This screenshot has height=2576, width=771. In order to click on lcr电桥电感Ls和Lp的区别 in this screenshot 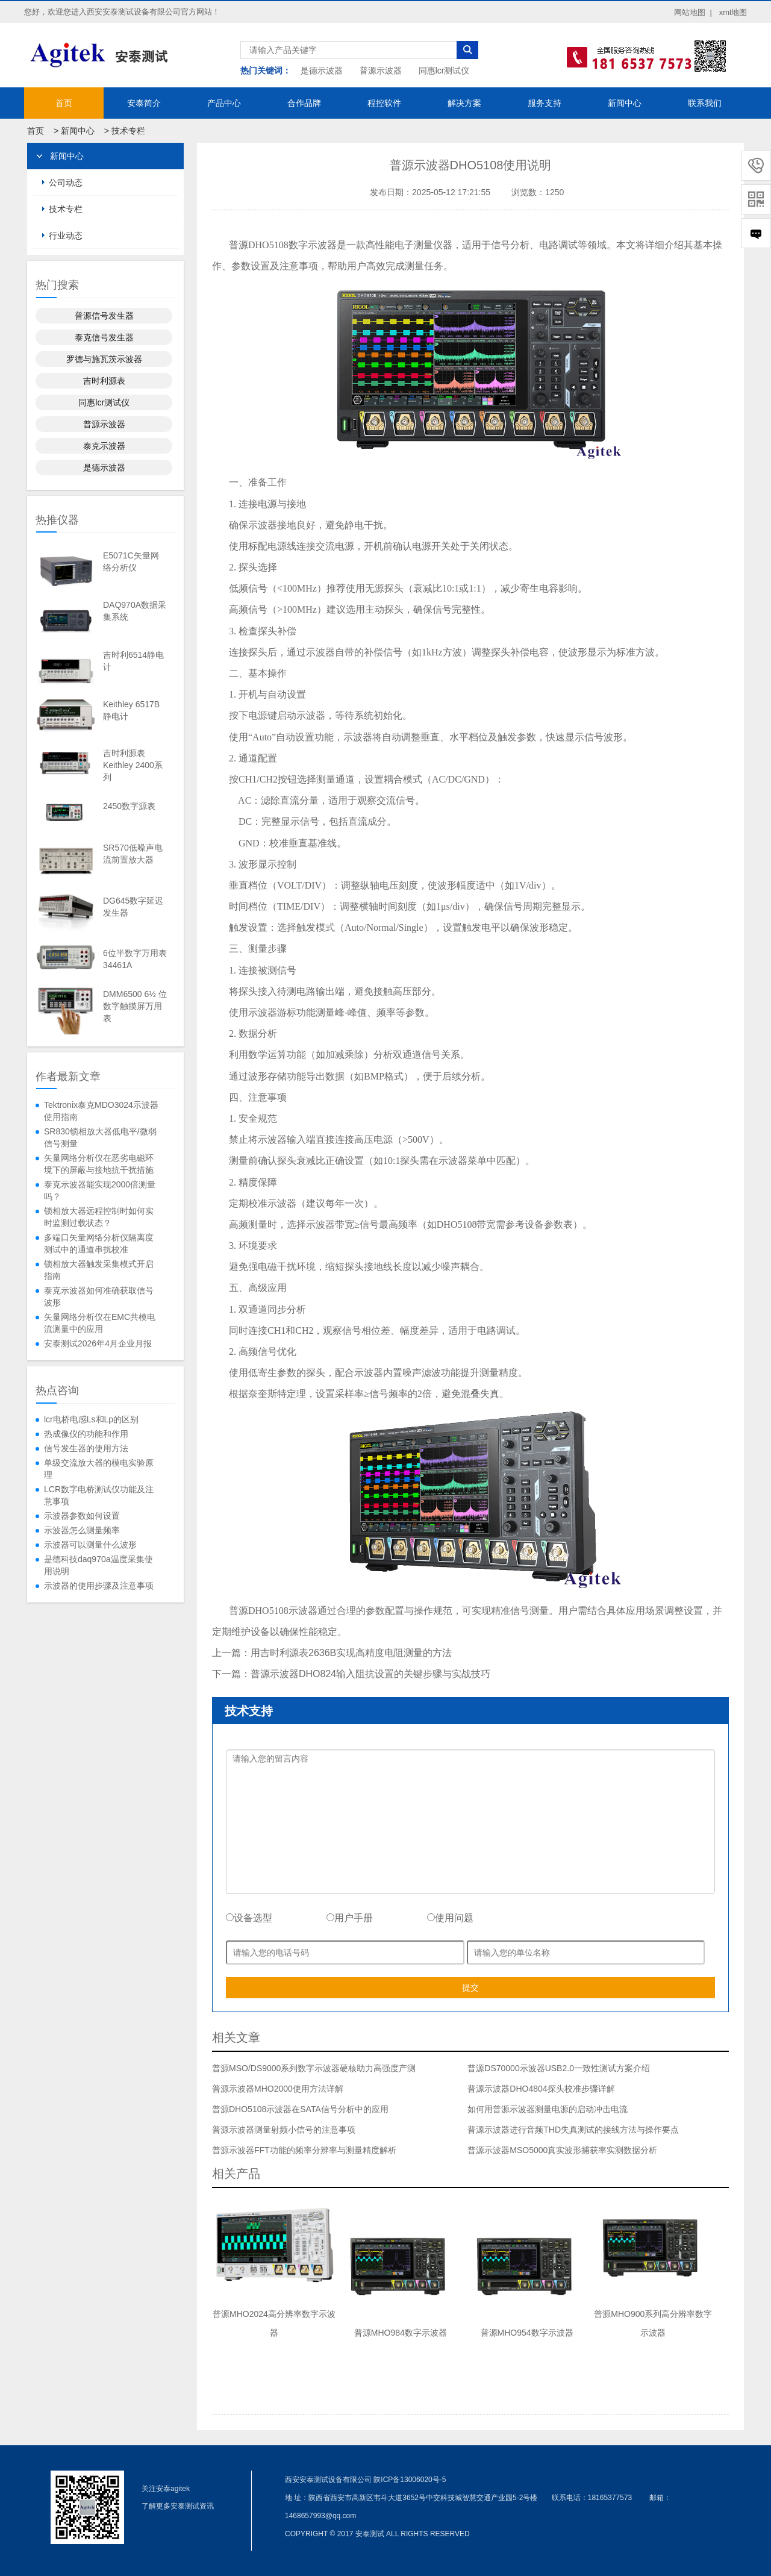, I will do `click(91, 1419)`.